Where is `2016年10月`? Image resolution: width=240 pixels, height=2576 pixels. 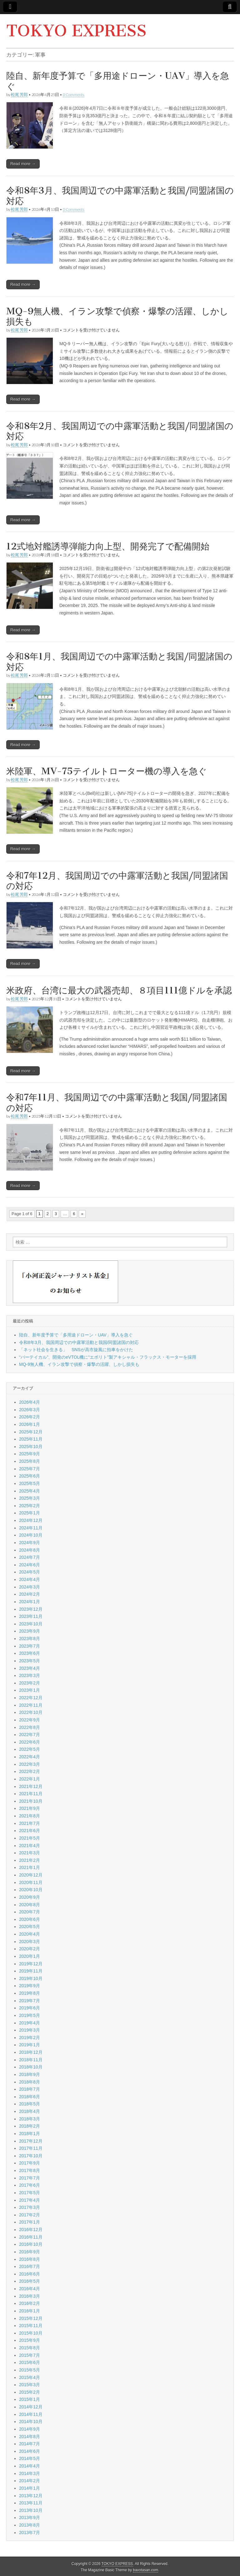
2016年10月 is located at coordinates (30, 2244).